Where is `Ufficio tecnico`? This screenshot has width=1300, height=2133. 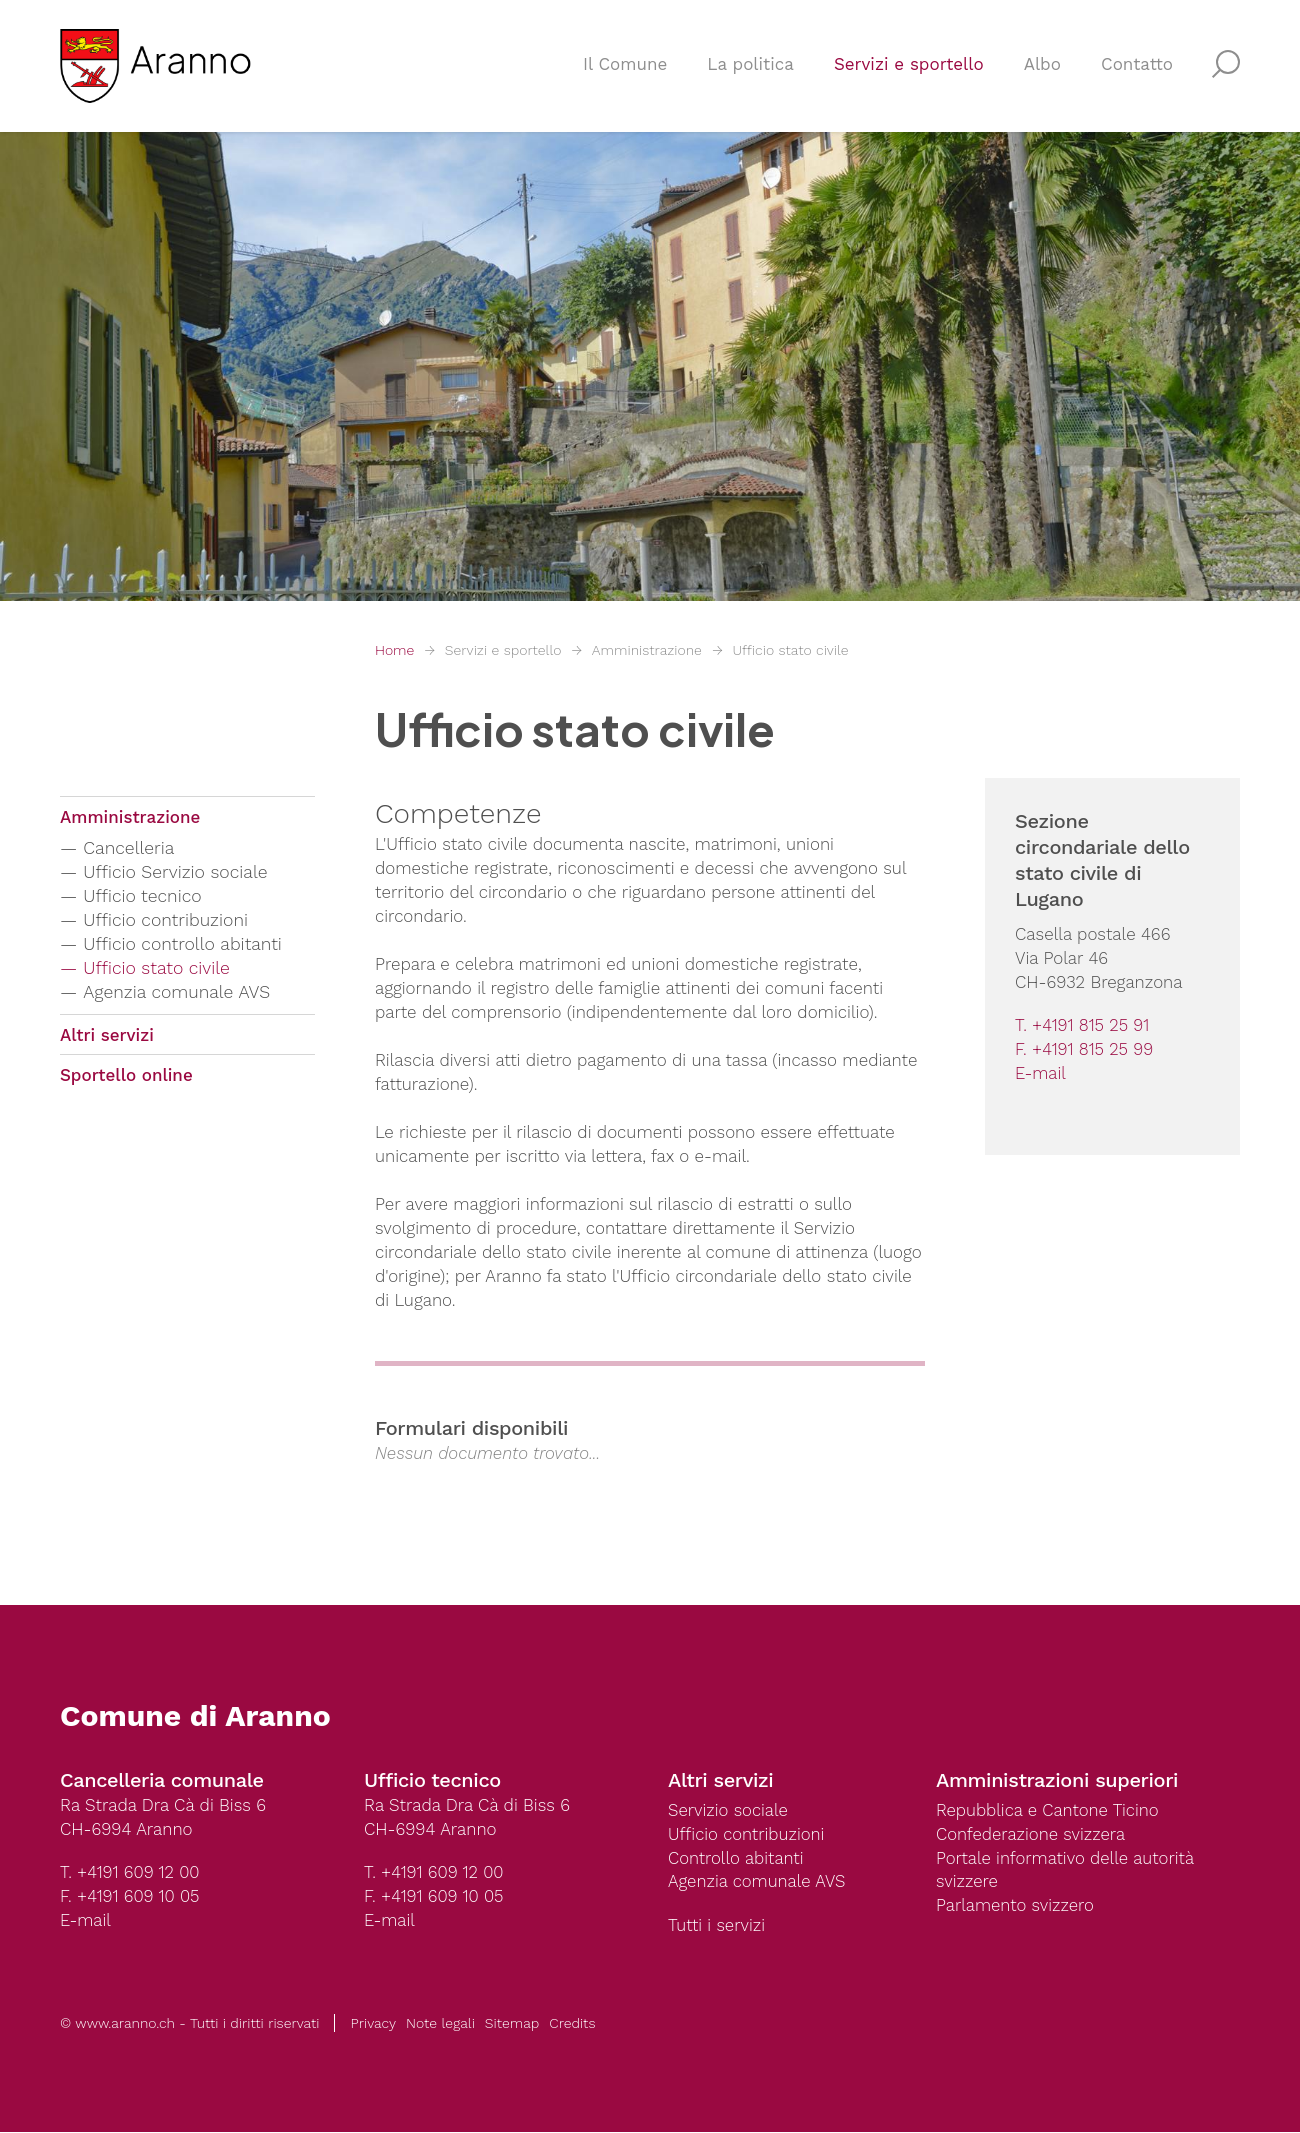
Ufficio tecnico is located at coordinates (144, 896).